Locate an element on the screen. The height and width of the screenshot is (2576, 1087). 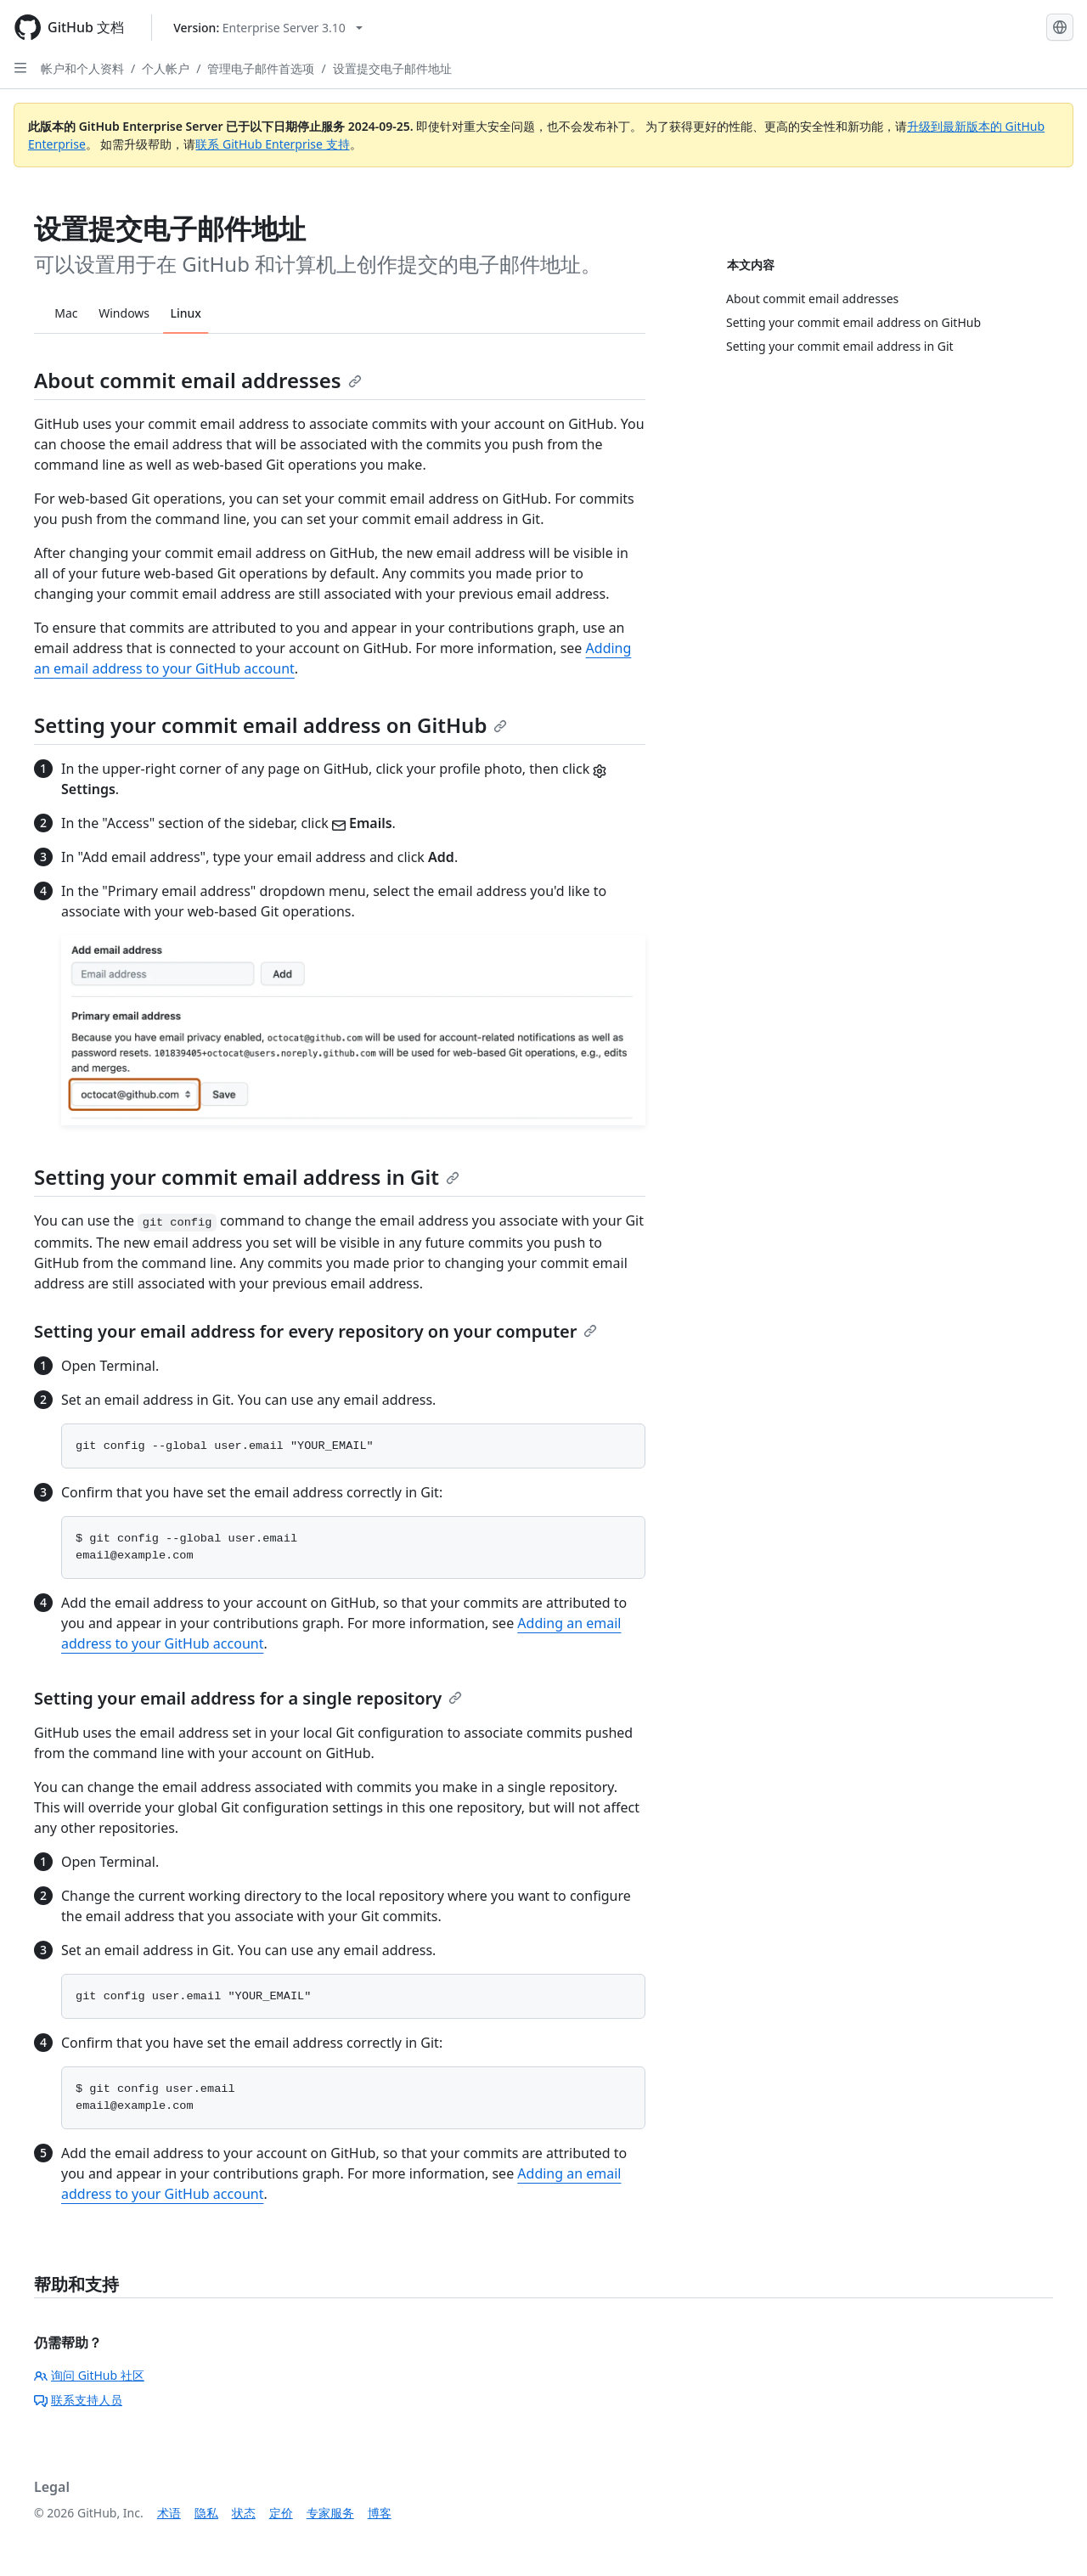
博客 is located at coordinates (379, 2513).